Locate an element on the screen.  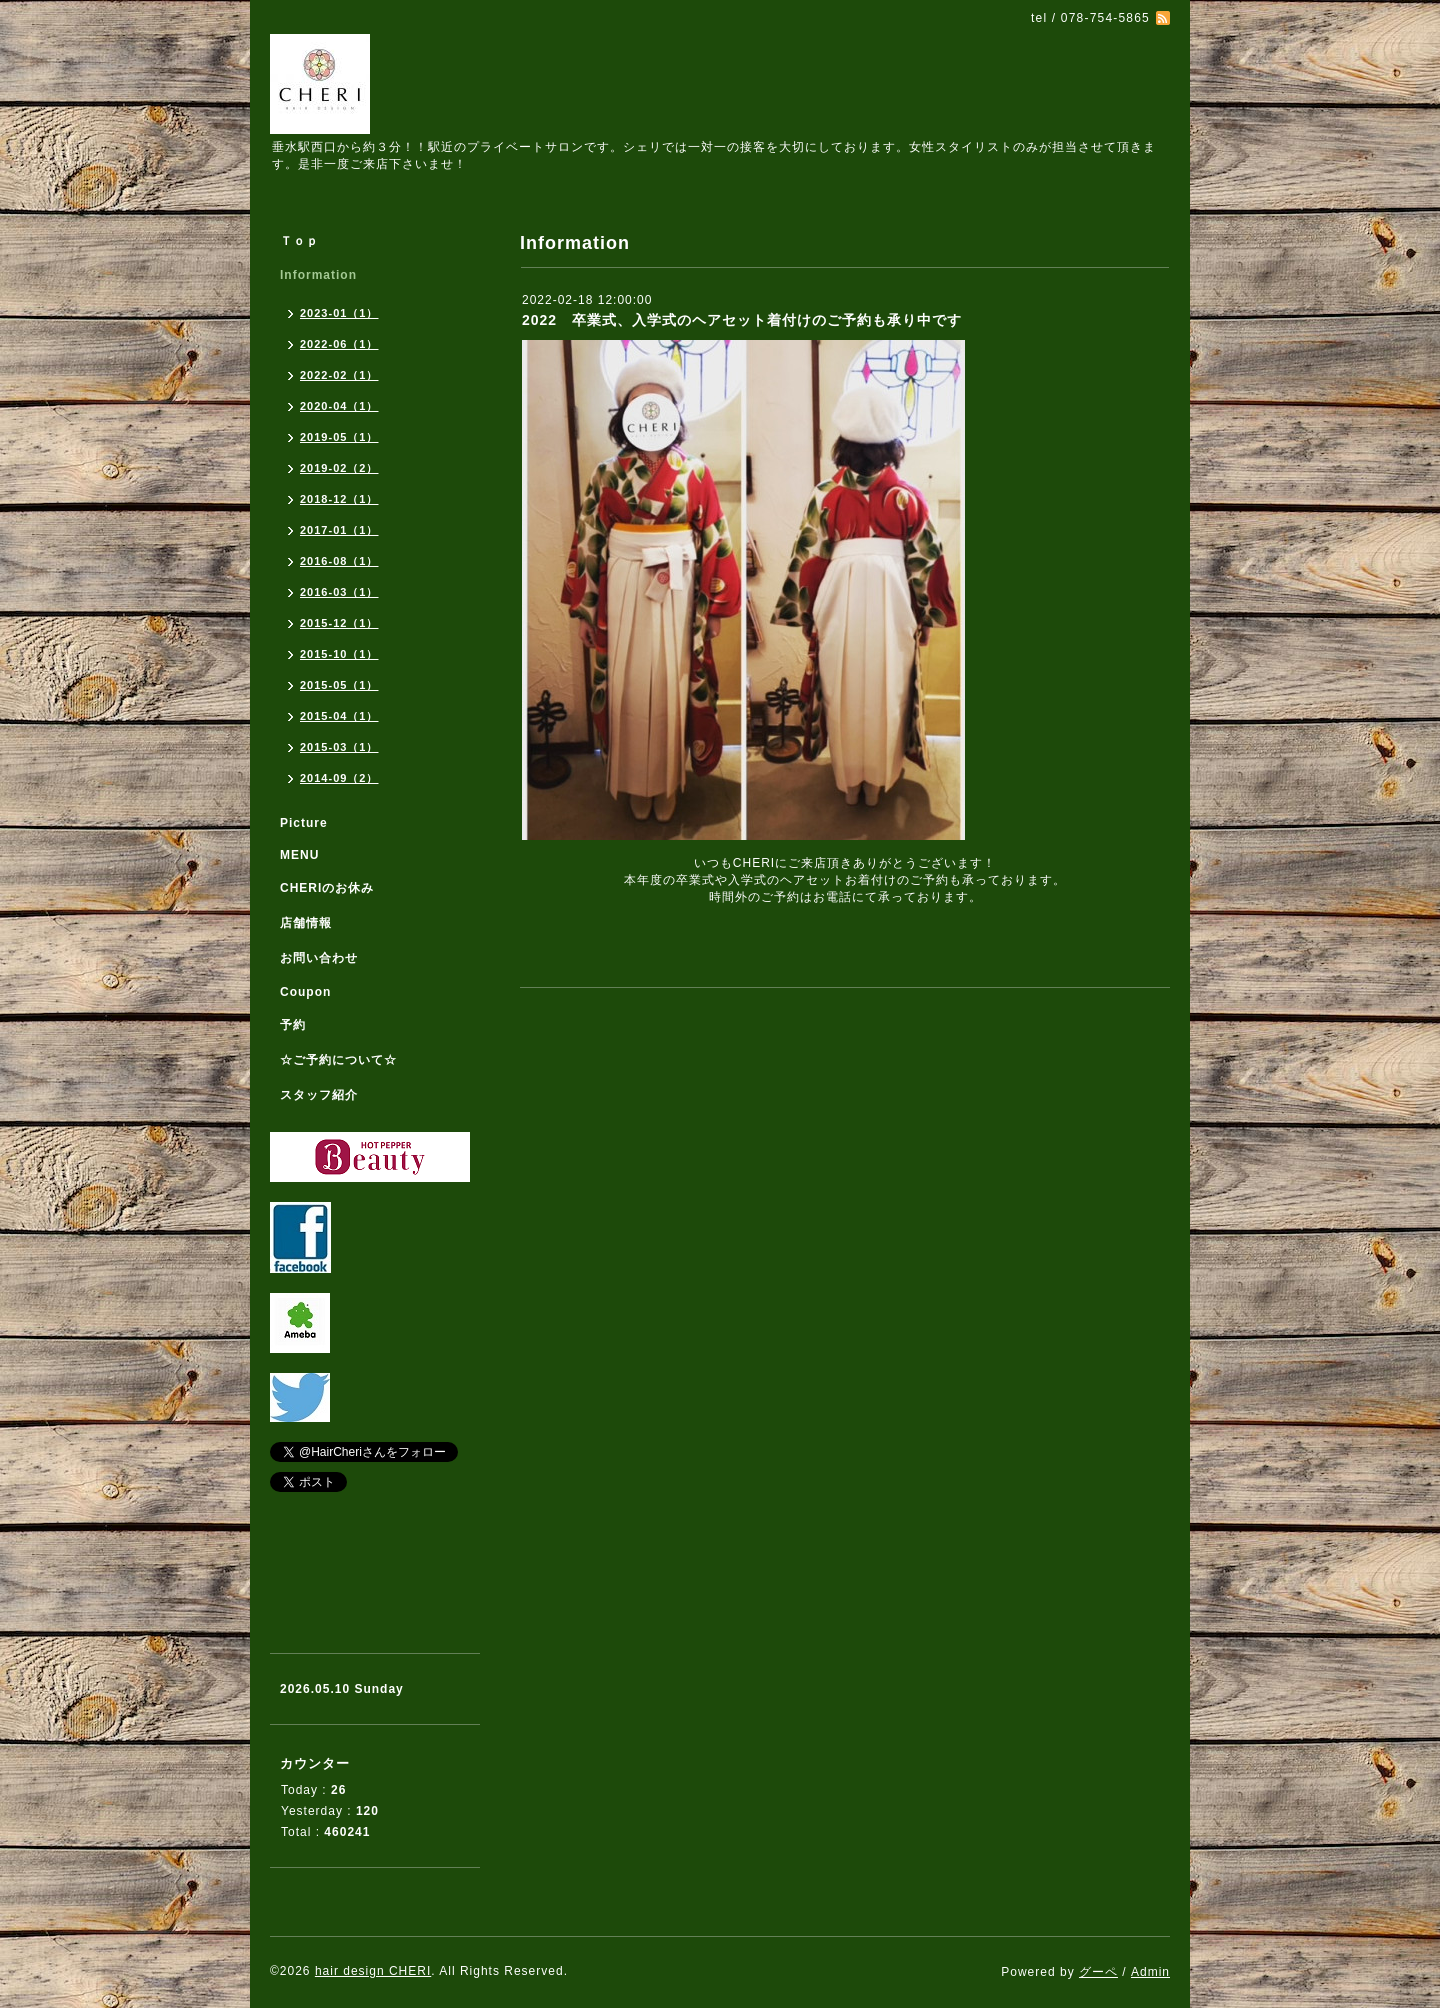
2019-02（2） is located at coordinates (339, 468).